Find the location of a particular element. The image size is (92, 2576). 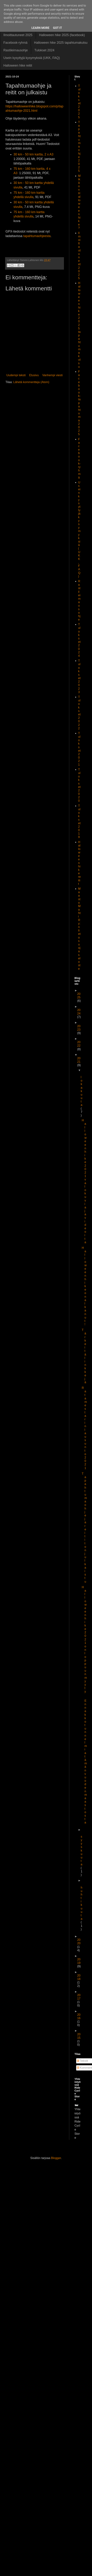

Lähetä kommentteja (Atom) is located at coordinates (31, 382).